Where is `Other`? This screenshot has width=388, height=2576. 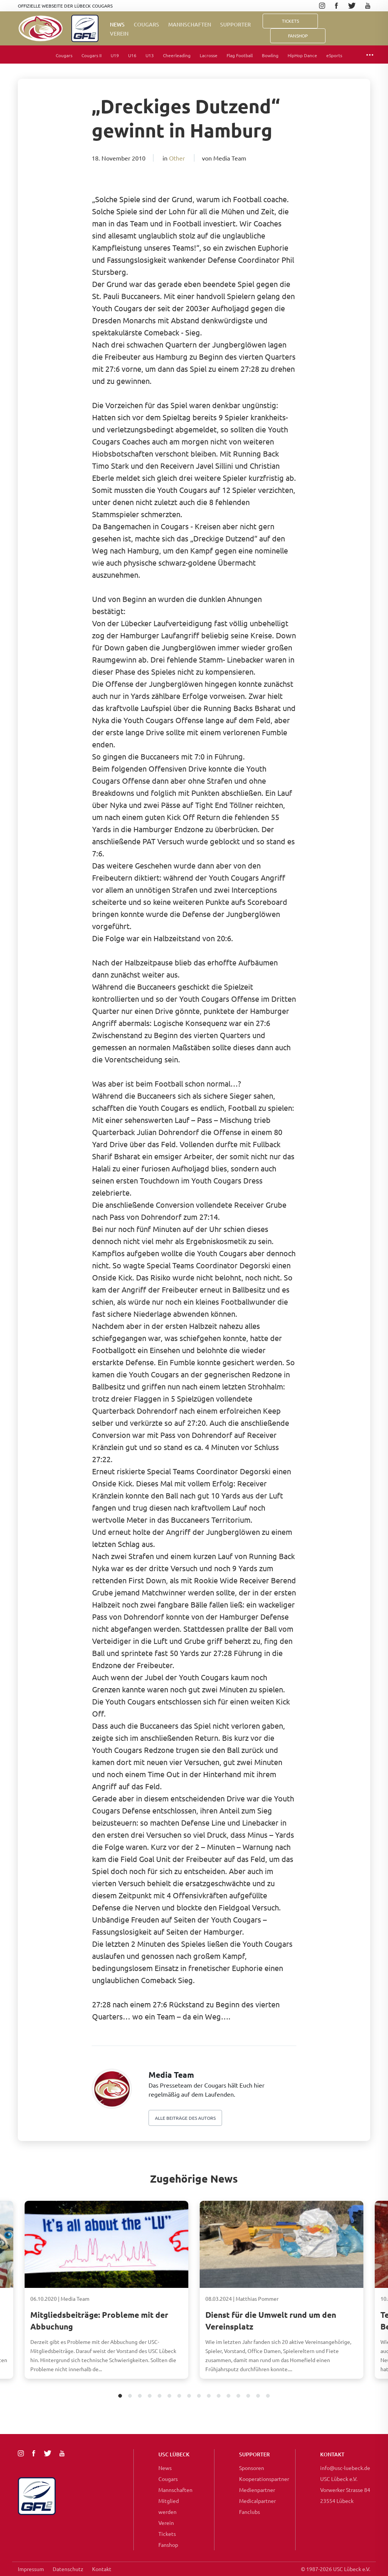 Other is located at coordinates (177, 158).